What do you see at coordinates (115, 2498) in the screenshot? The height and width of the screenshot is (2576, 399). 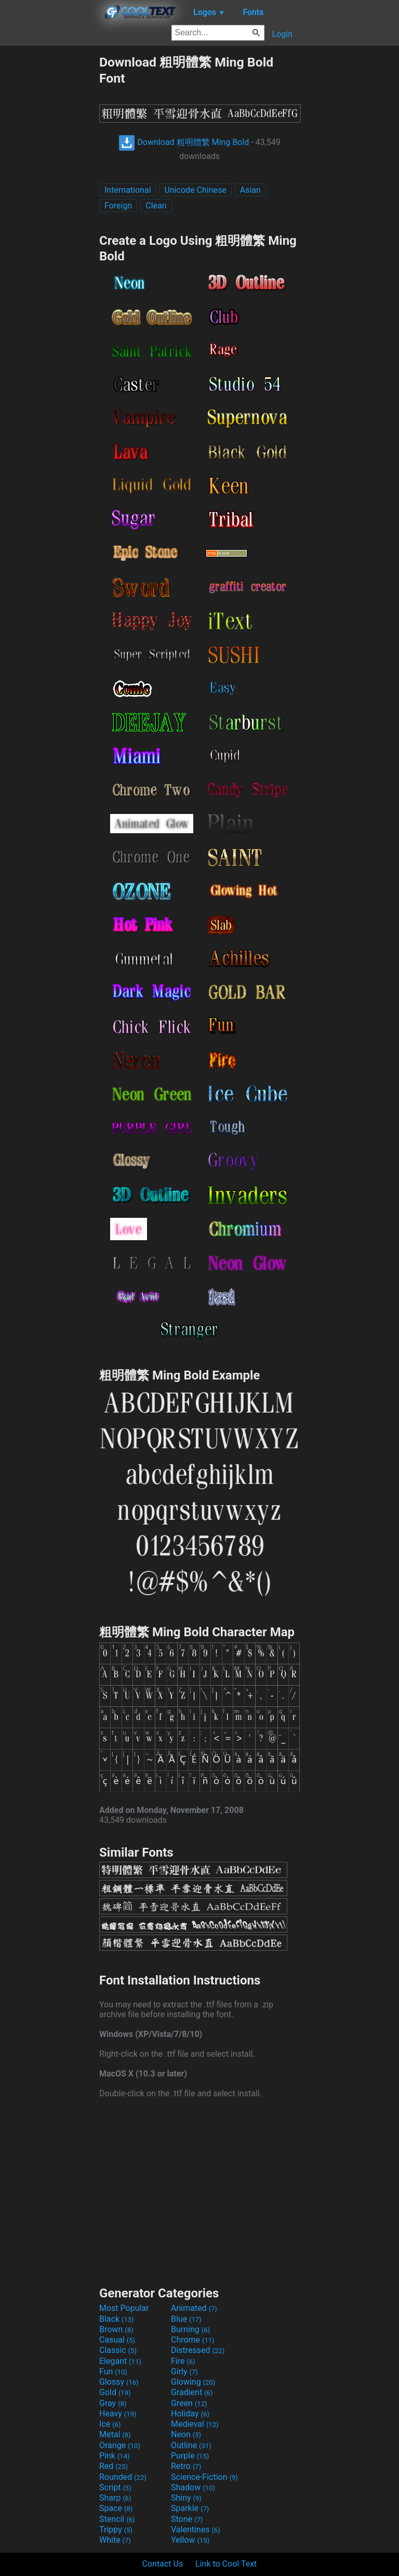 I see `Sharp` at bounding box center [115, 2498].